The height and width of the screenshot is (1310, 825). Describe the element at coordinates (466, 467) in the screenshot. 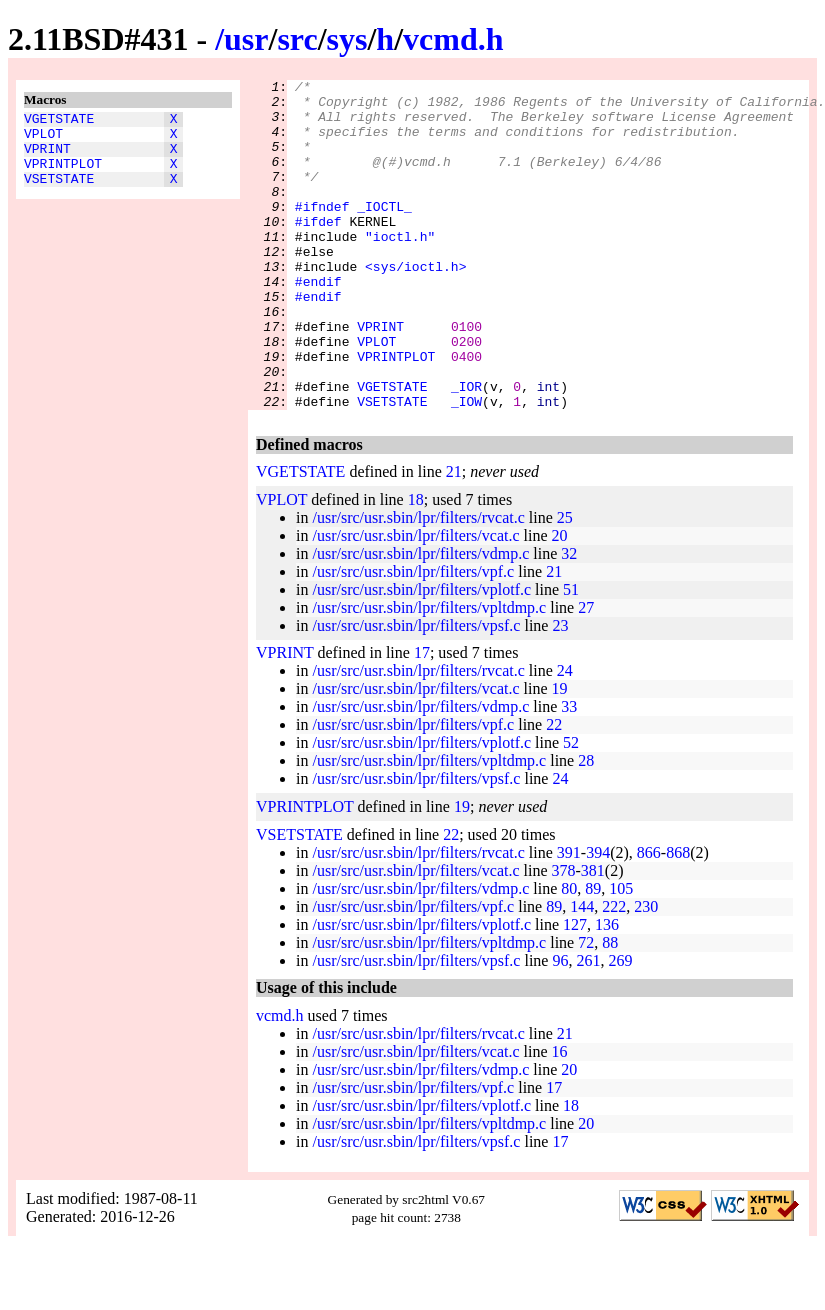

I see `_IOW` at that location.